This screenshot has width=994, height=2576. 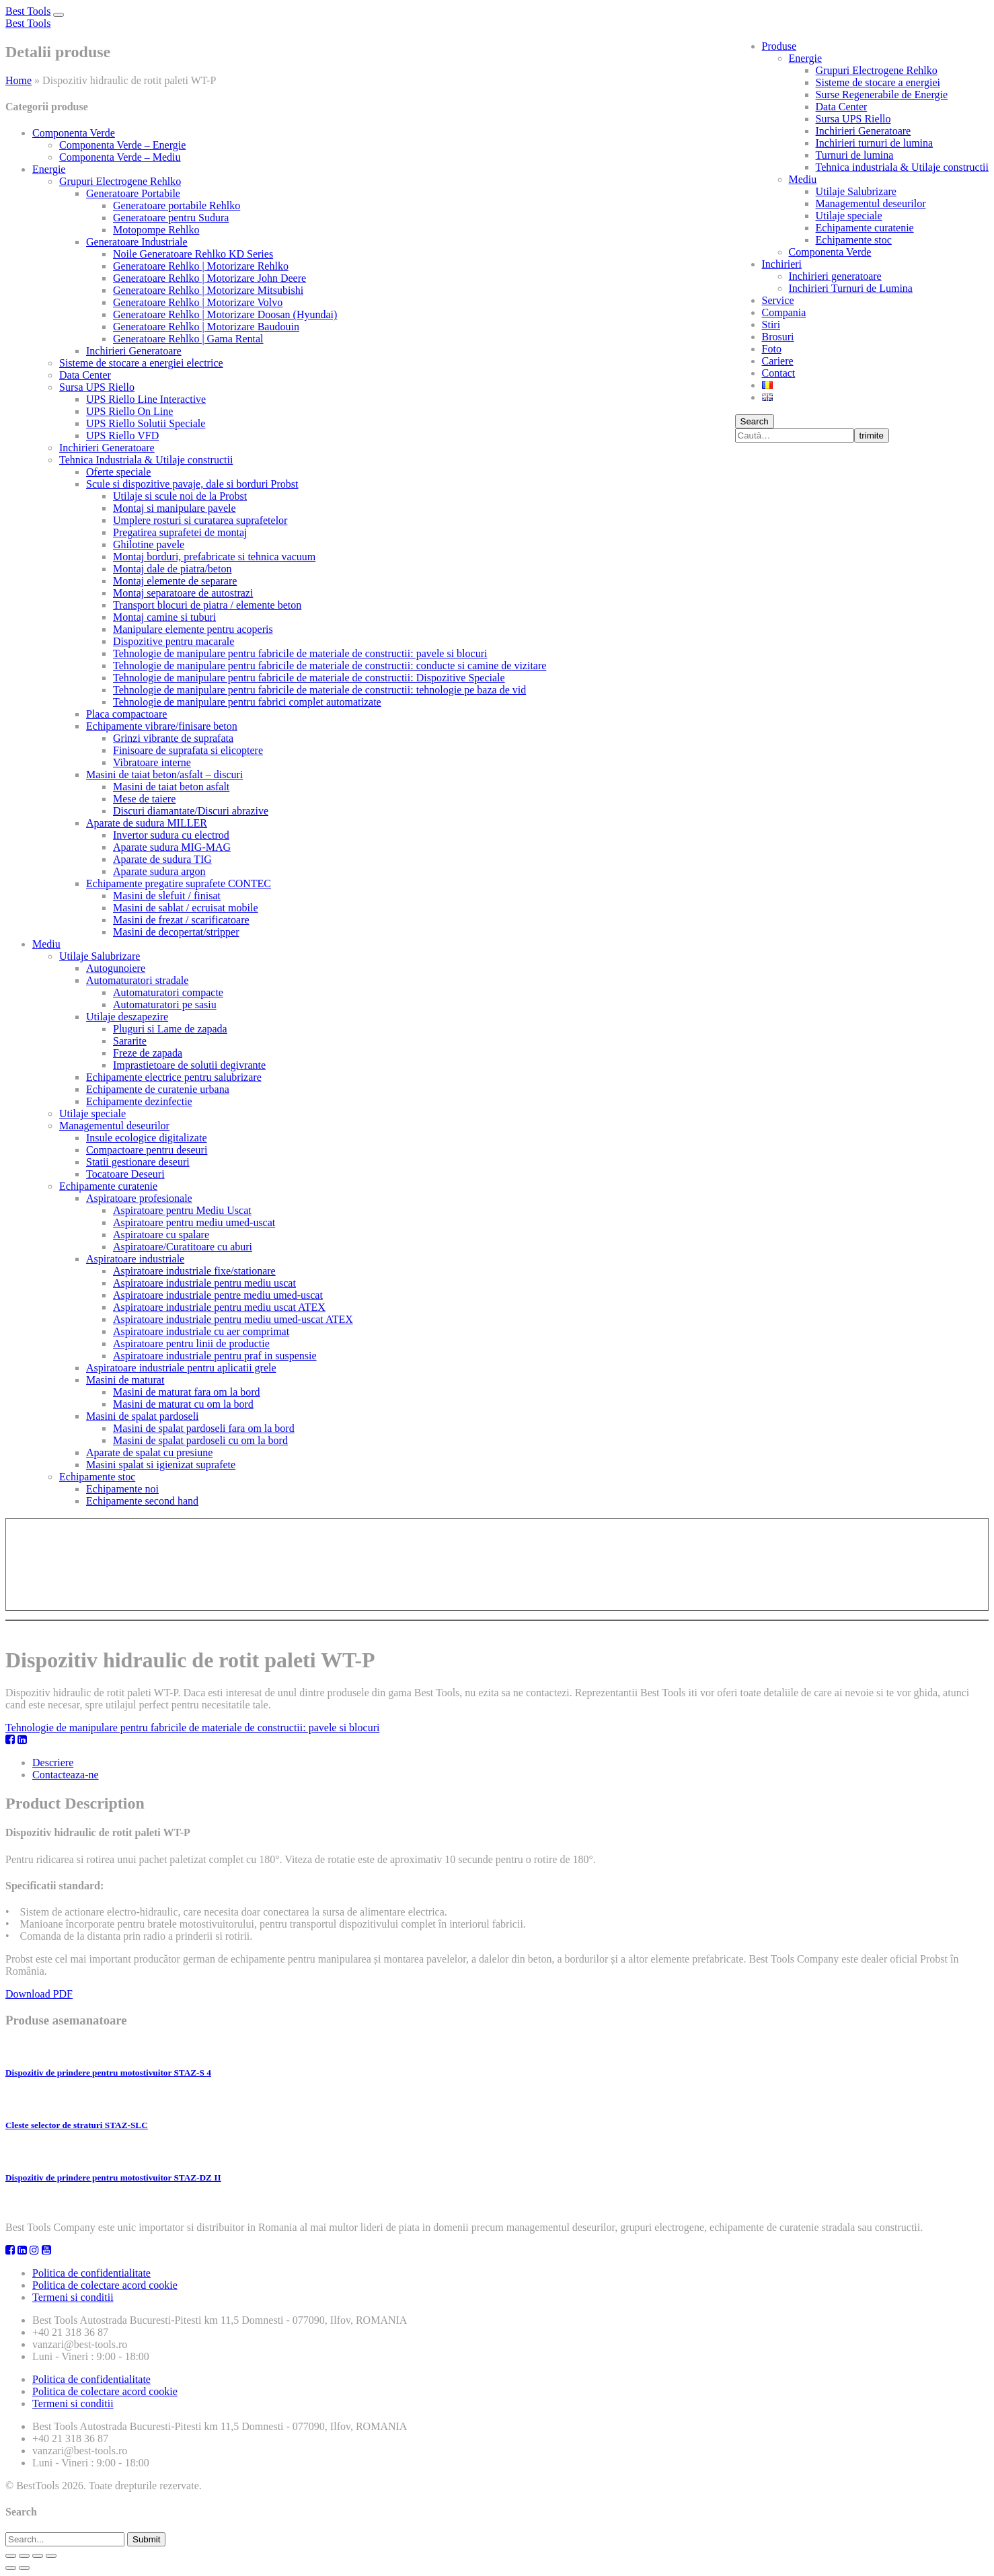 What do you see at coordinates (181, 919) in the screenshot?
I see `Masini de frezat / scarificatoare` at bounding box center [181, 919].